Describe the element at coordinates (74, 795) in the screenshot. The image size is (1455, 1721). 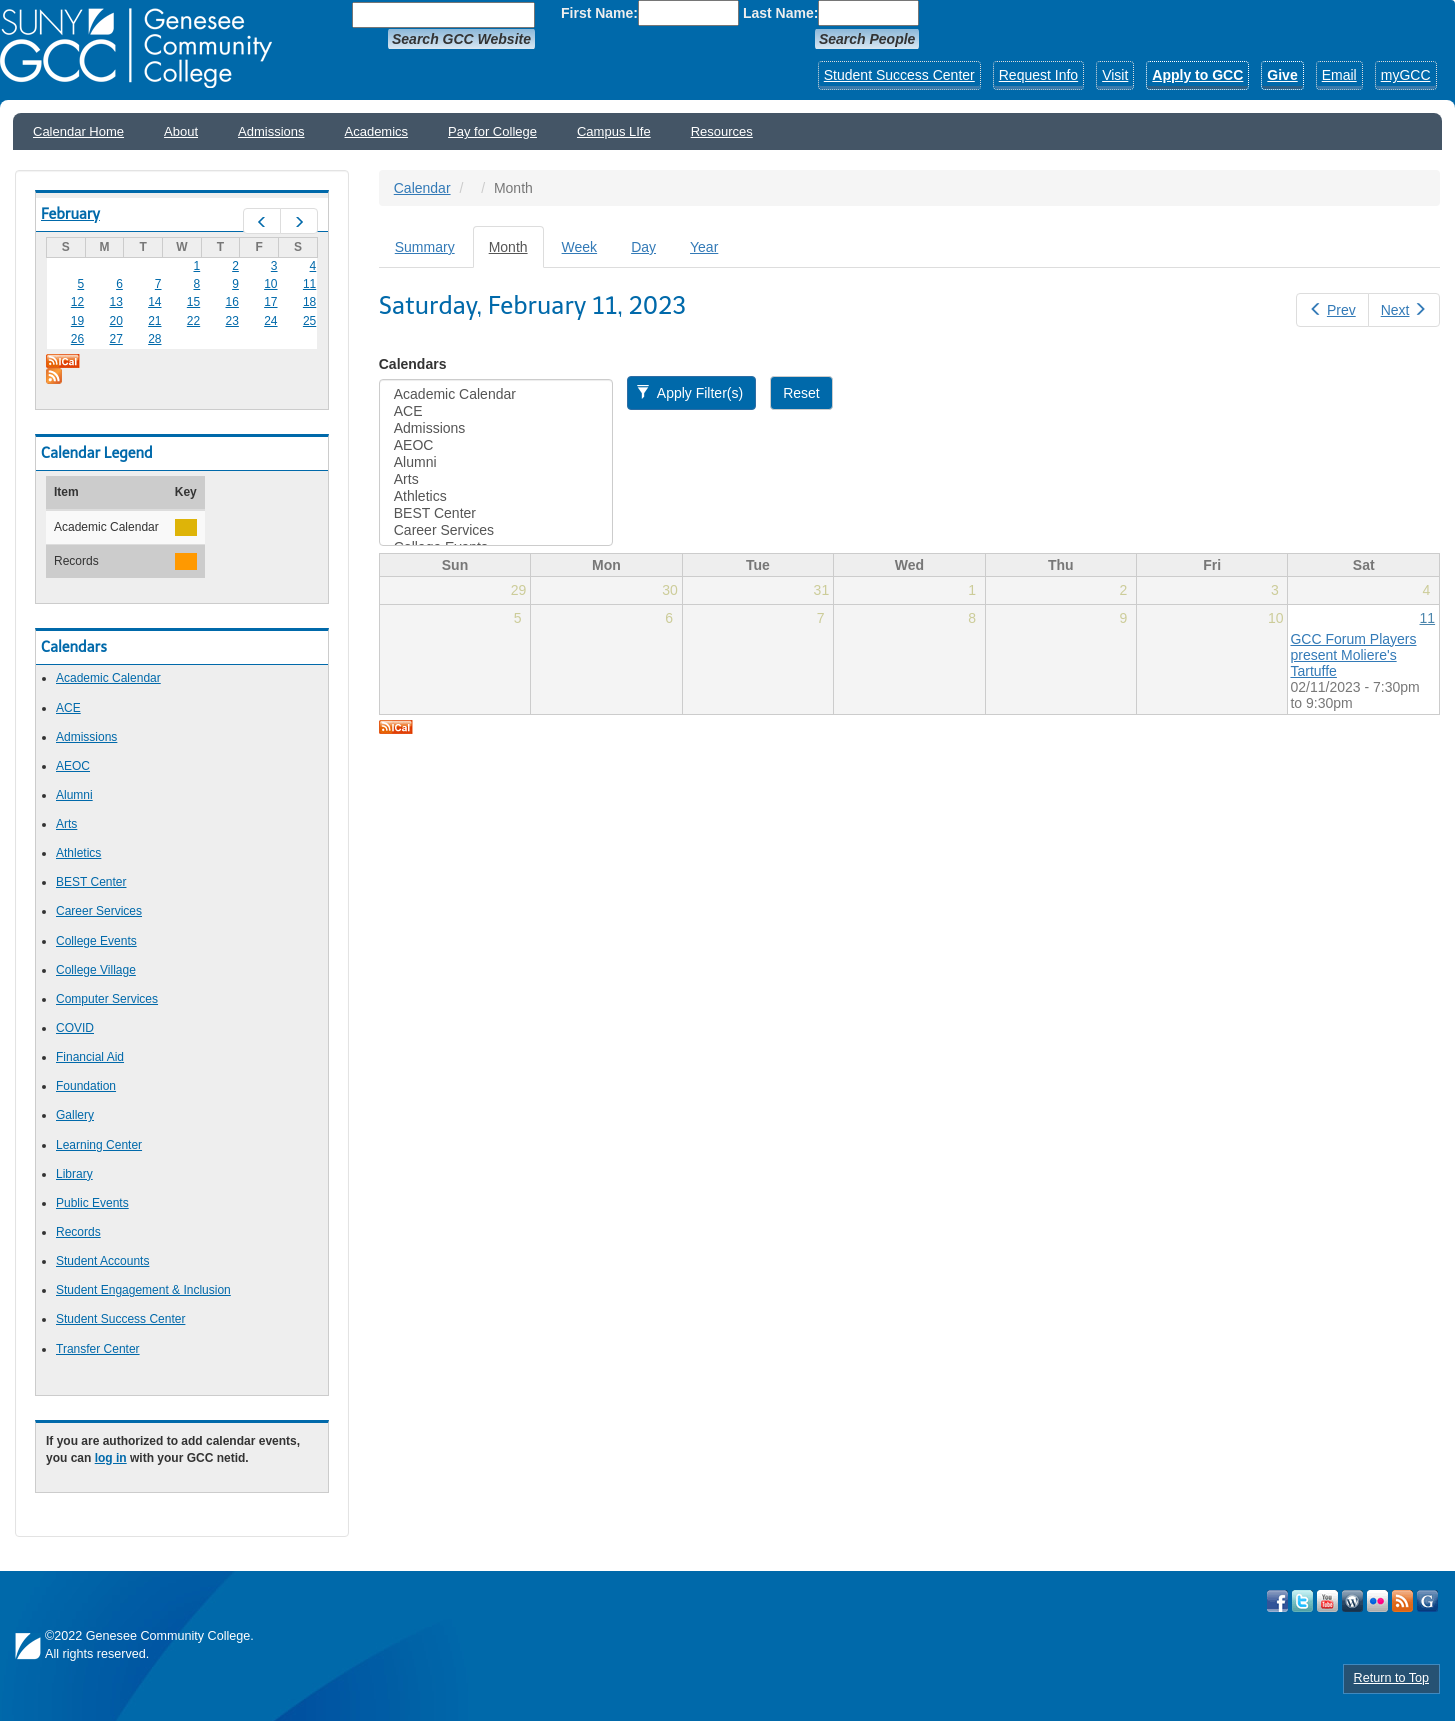
I see `Alumni` at that location.